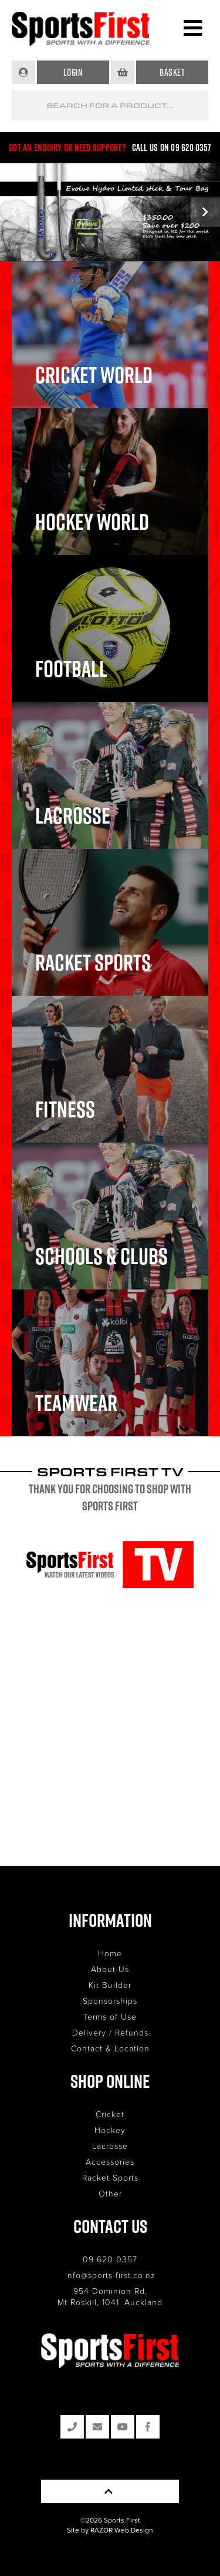  Describe the element at coordinates (110, 1968) in the screenshot. I see `About Us` at that location.